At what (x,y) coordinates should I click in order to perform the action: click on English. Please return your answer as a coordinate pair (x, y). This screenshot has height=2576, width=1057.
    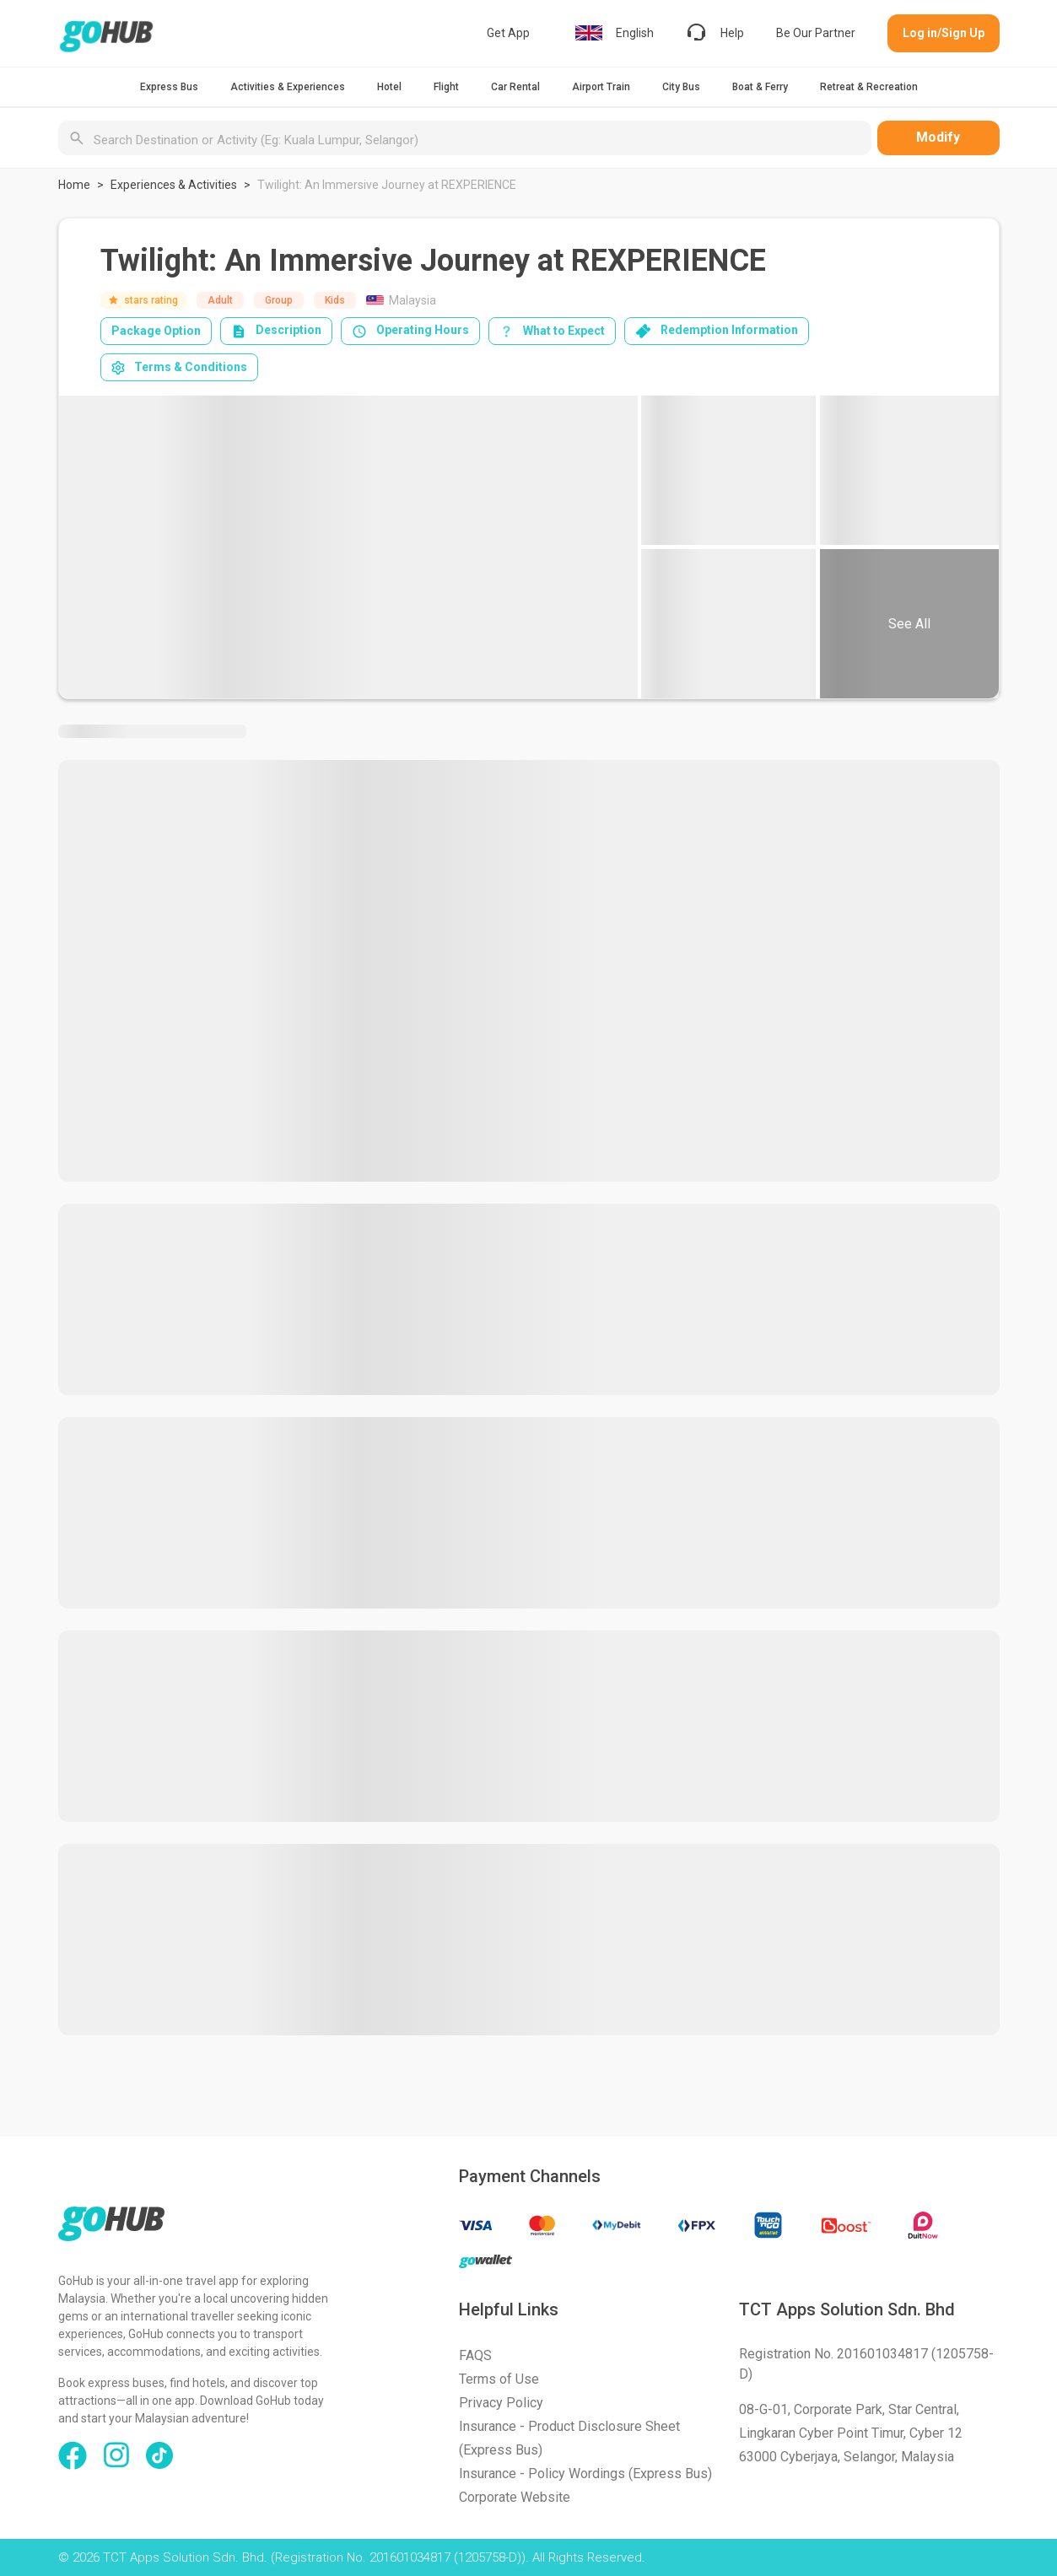
    Looking at the image, I should click on (614, 32).